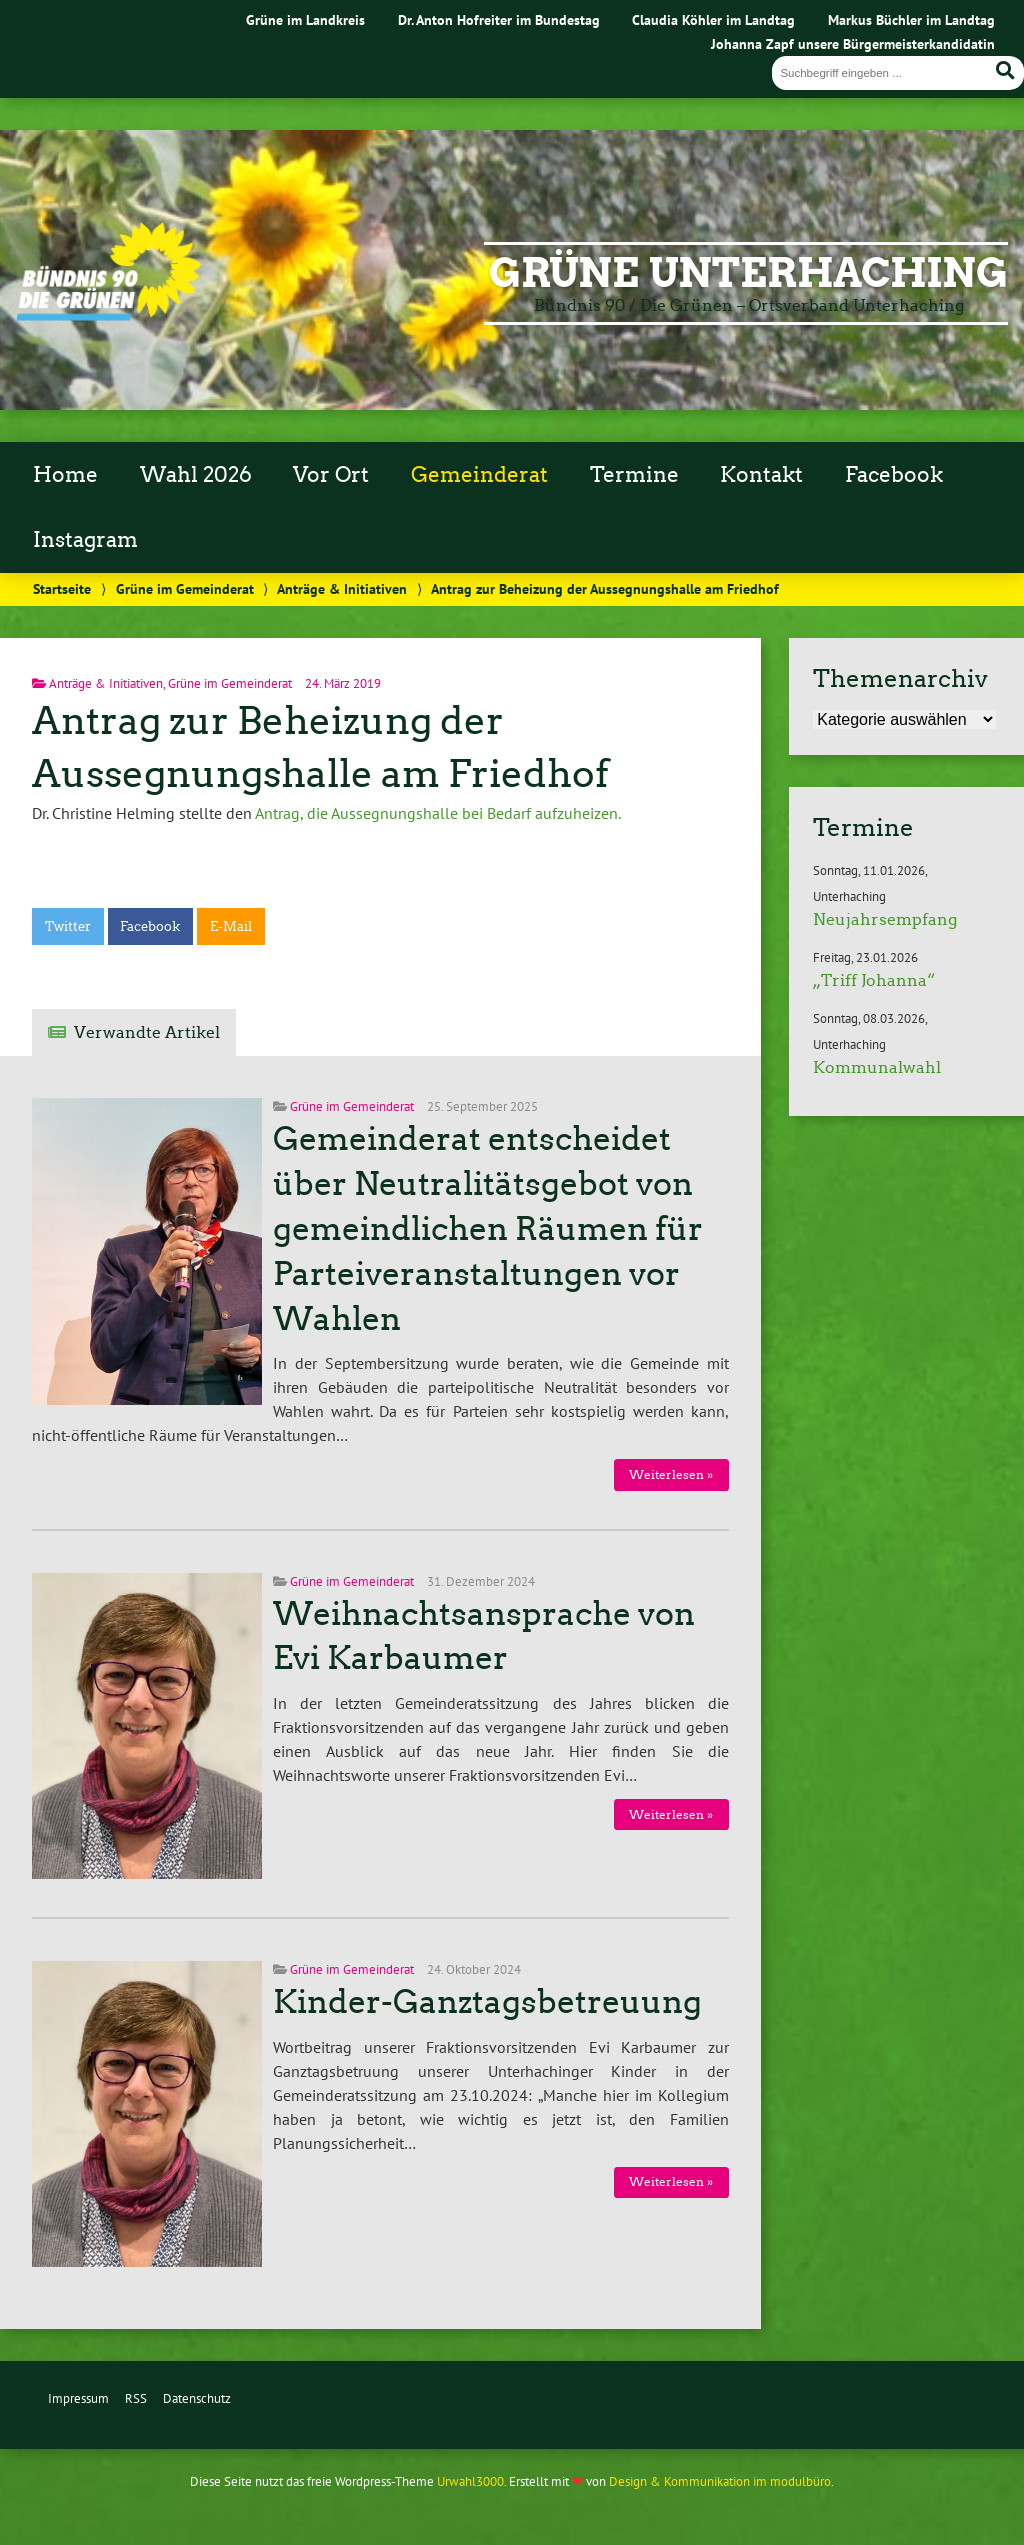  Describe the element at coordinates (231, 926) in the screenshot. I see `E-Mail` at that location.